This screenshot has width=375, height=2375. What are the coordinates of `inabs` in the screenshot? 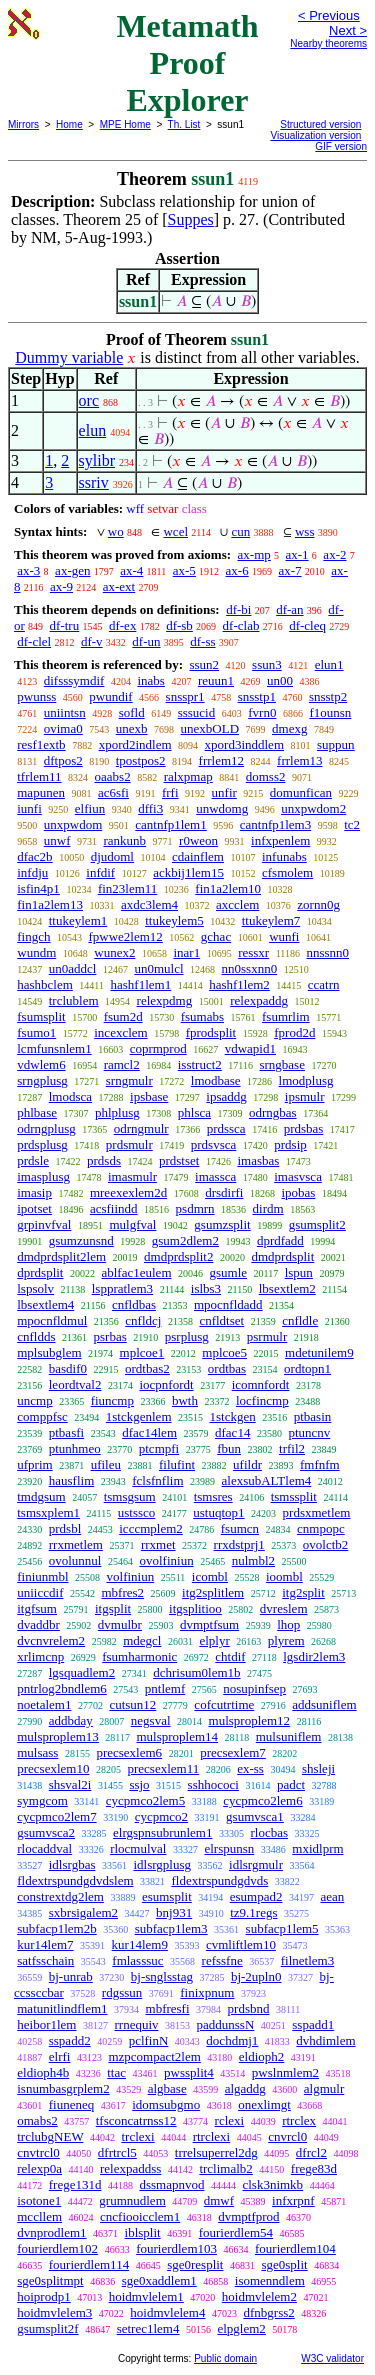 It's located at (150, 680).